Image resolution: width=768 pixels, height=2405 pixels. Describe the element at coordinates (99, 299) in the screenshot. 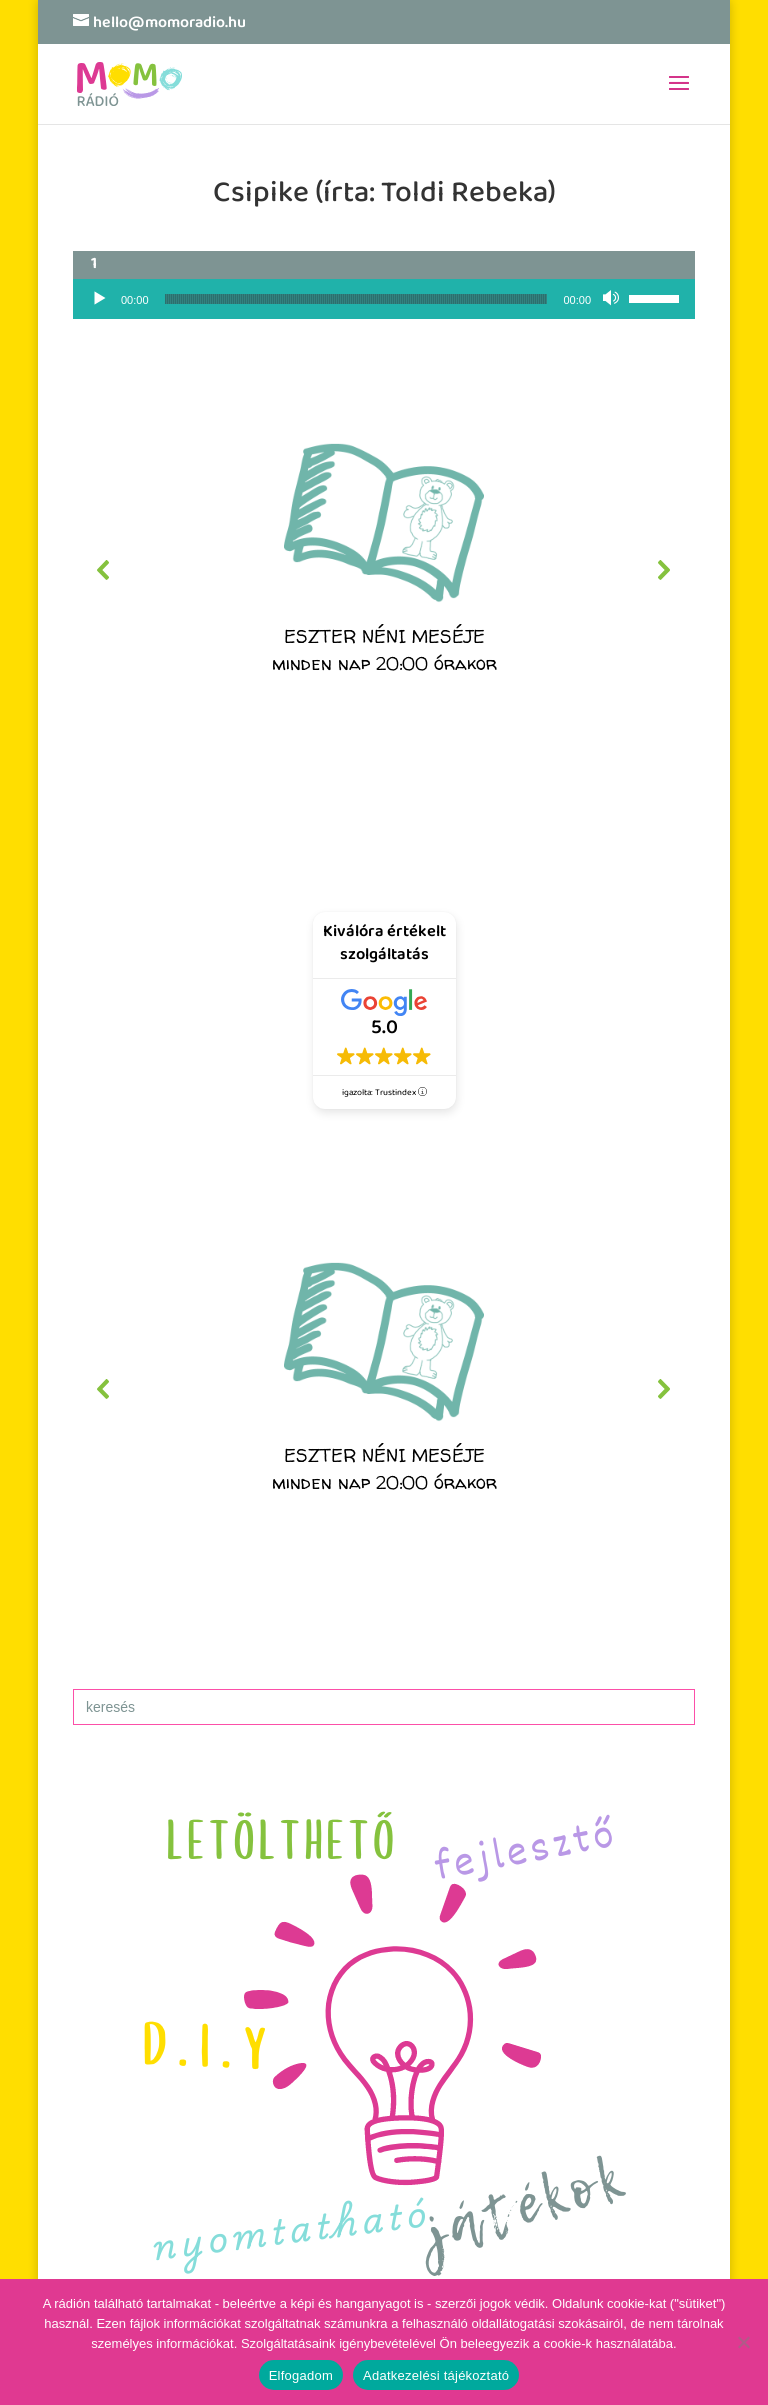

I see `[Lejátszás]` at that location.